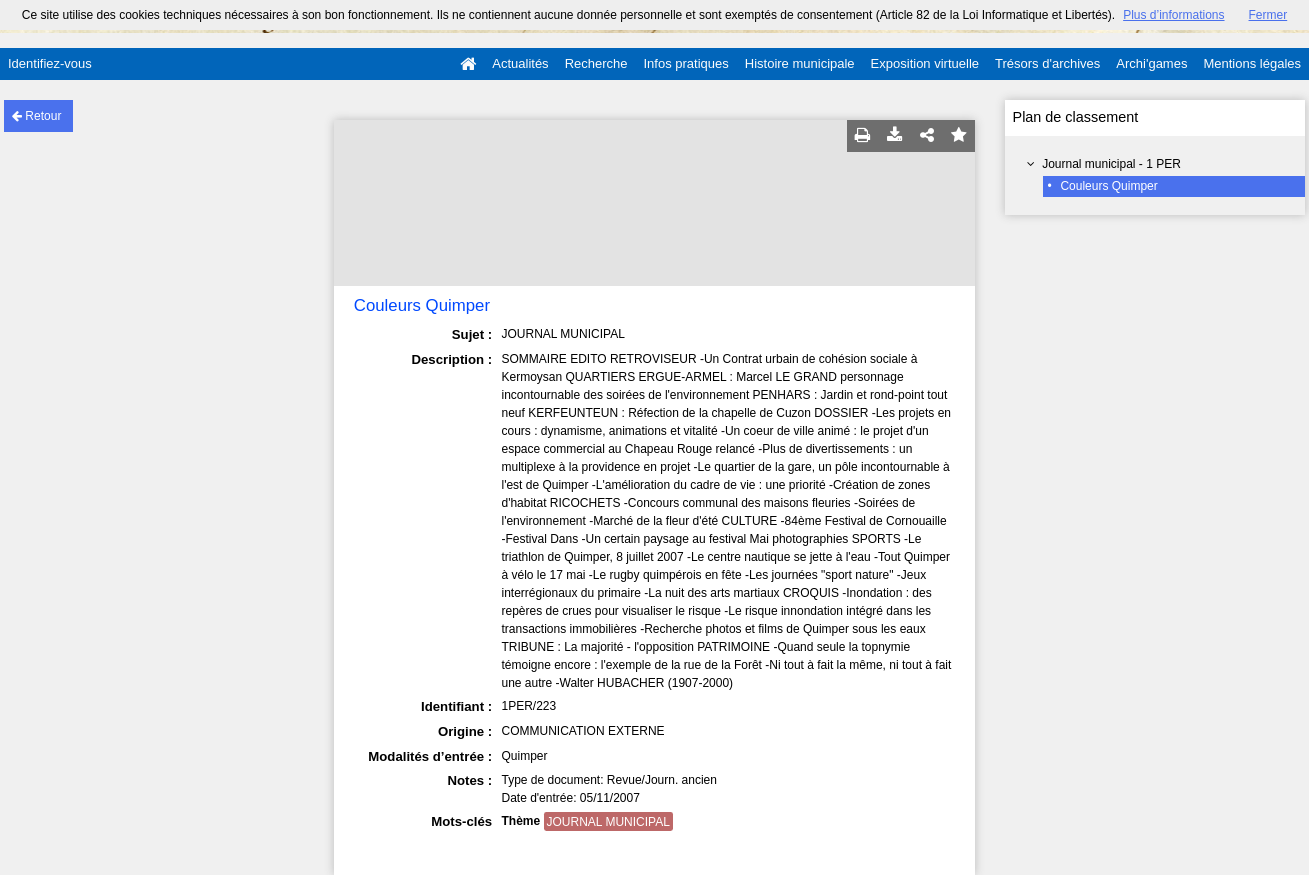 The image size is (1309, 875). Describe the element at coordinates (1173, 15) in the screenshot. I see `Plus d’informations` at that location.